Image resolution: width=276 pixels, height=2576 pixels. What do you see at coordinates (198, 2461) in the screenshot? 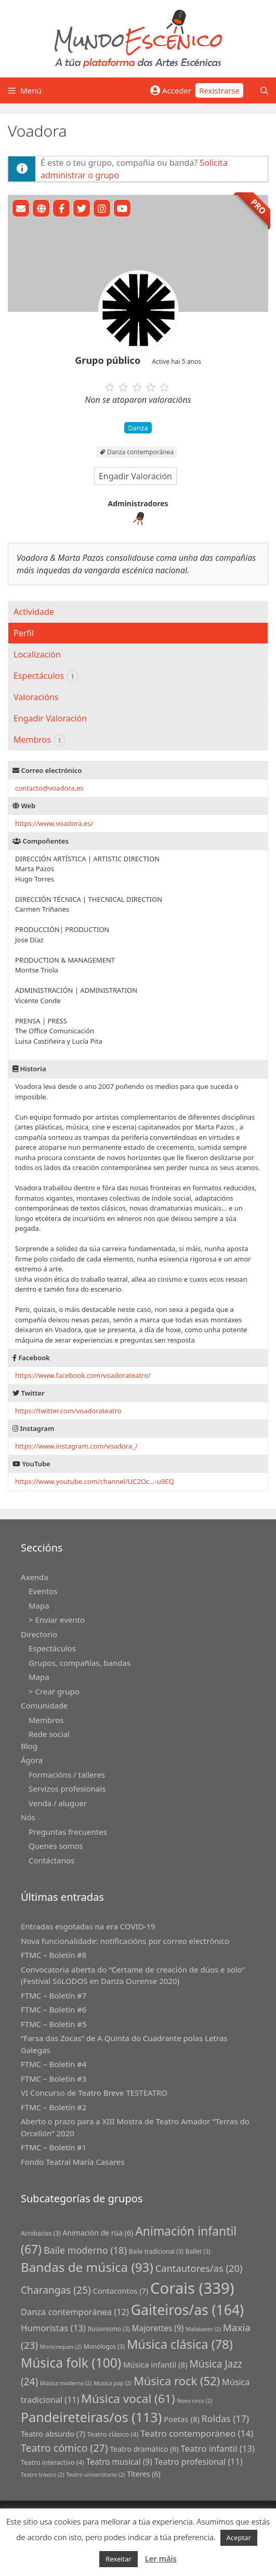
I see `Teatro profesional [Teatro profesional (11 grupos)]` at bounding box center [198, 2461].